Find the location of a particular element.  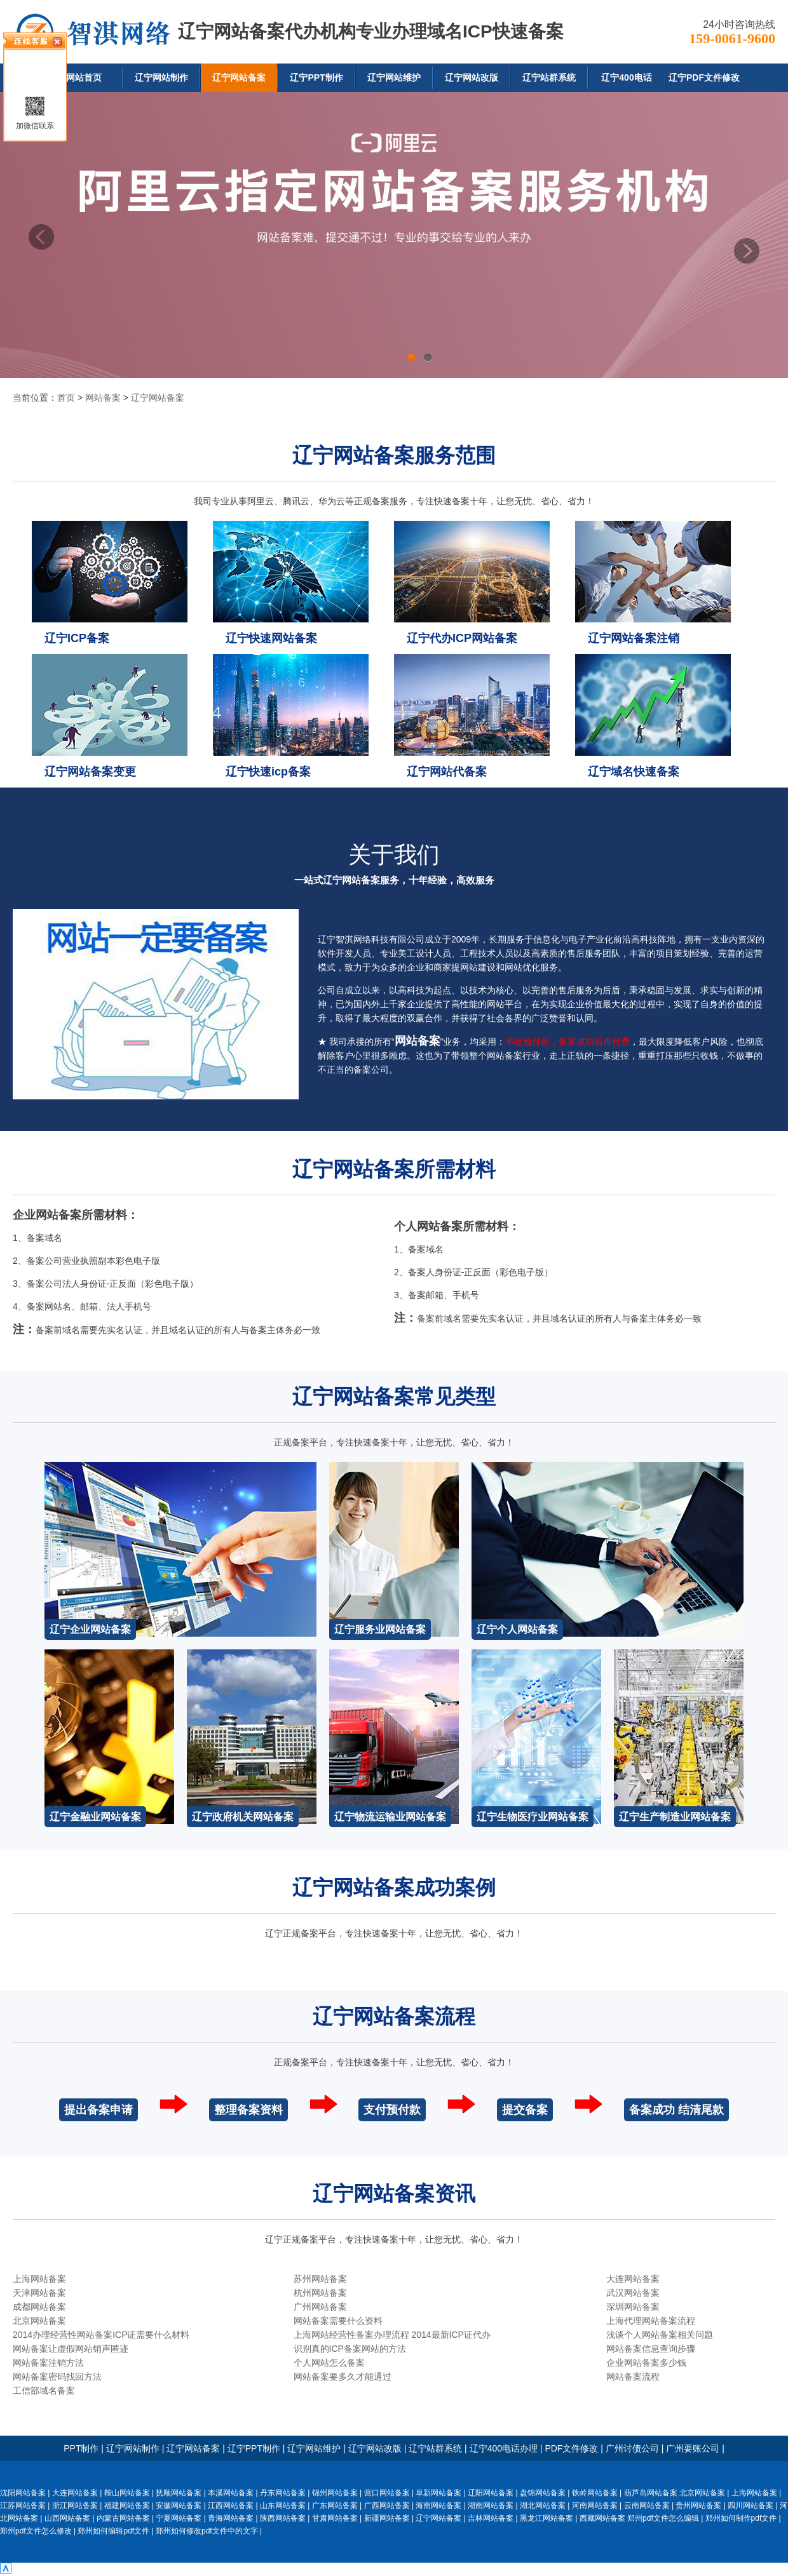

阜新网站备案 is located at coordinates (438, 2492).